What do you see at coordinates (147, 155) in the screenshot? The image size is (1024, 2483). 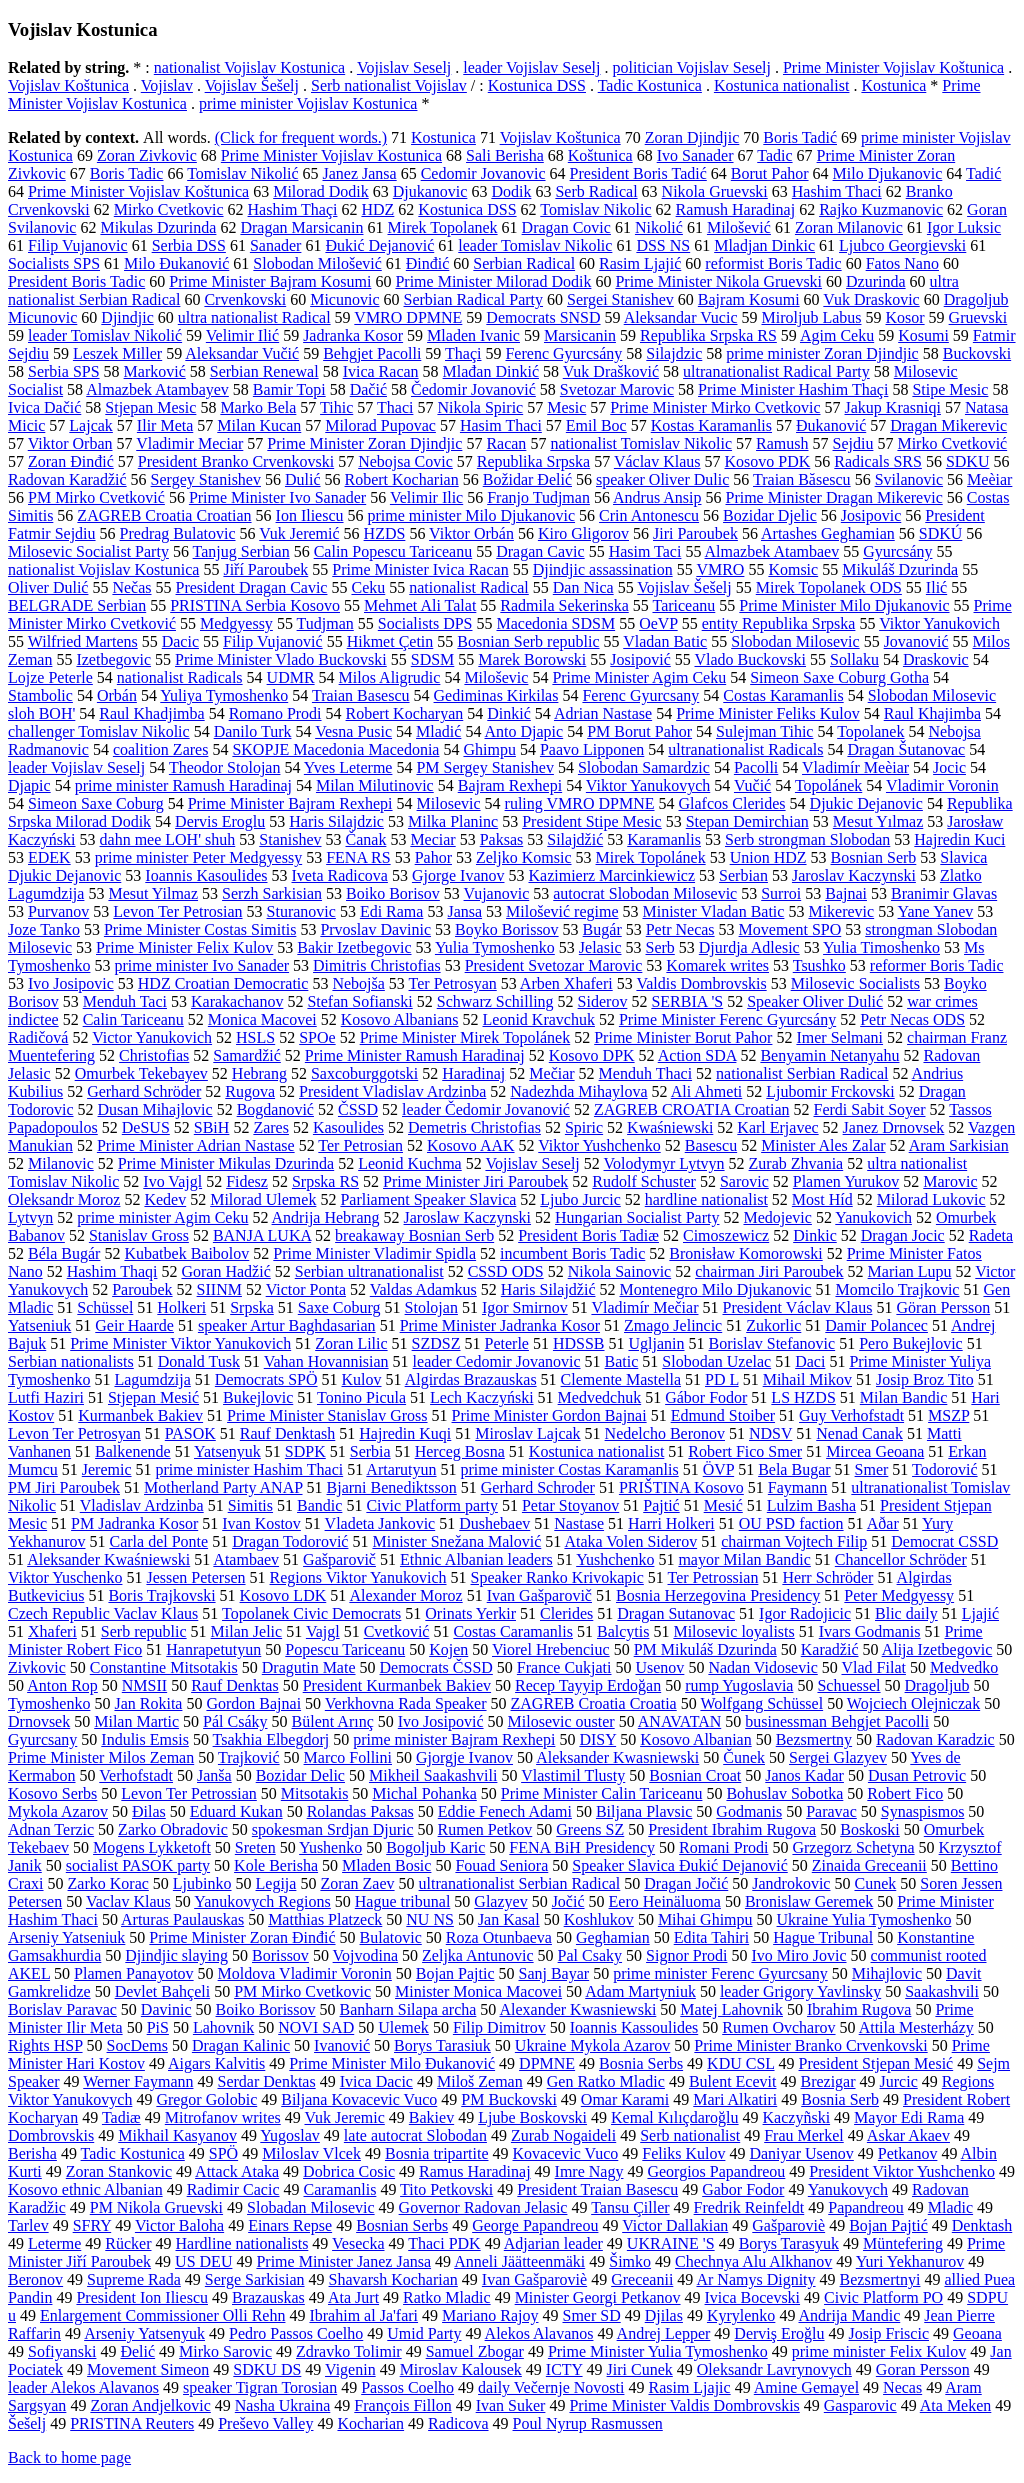 I see `Zoran Zivkovic` at bounding box center [147, 155].